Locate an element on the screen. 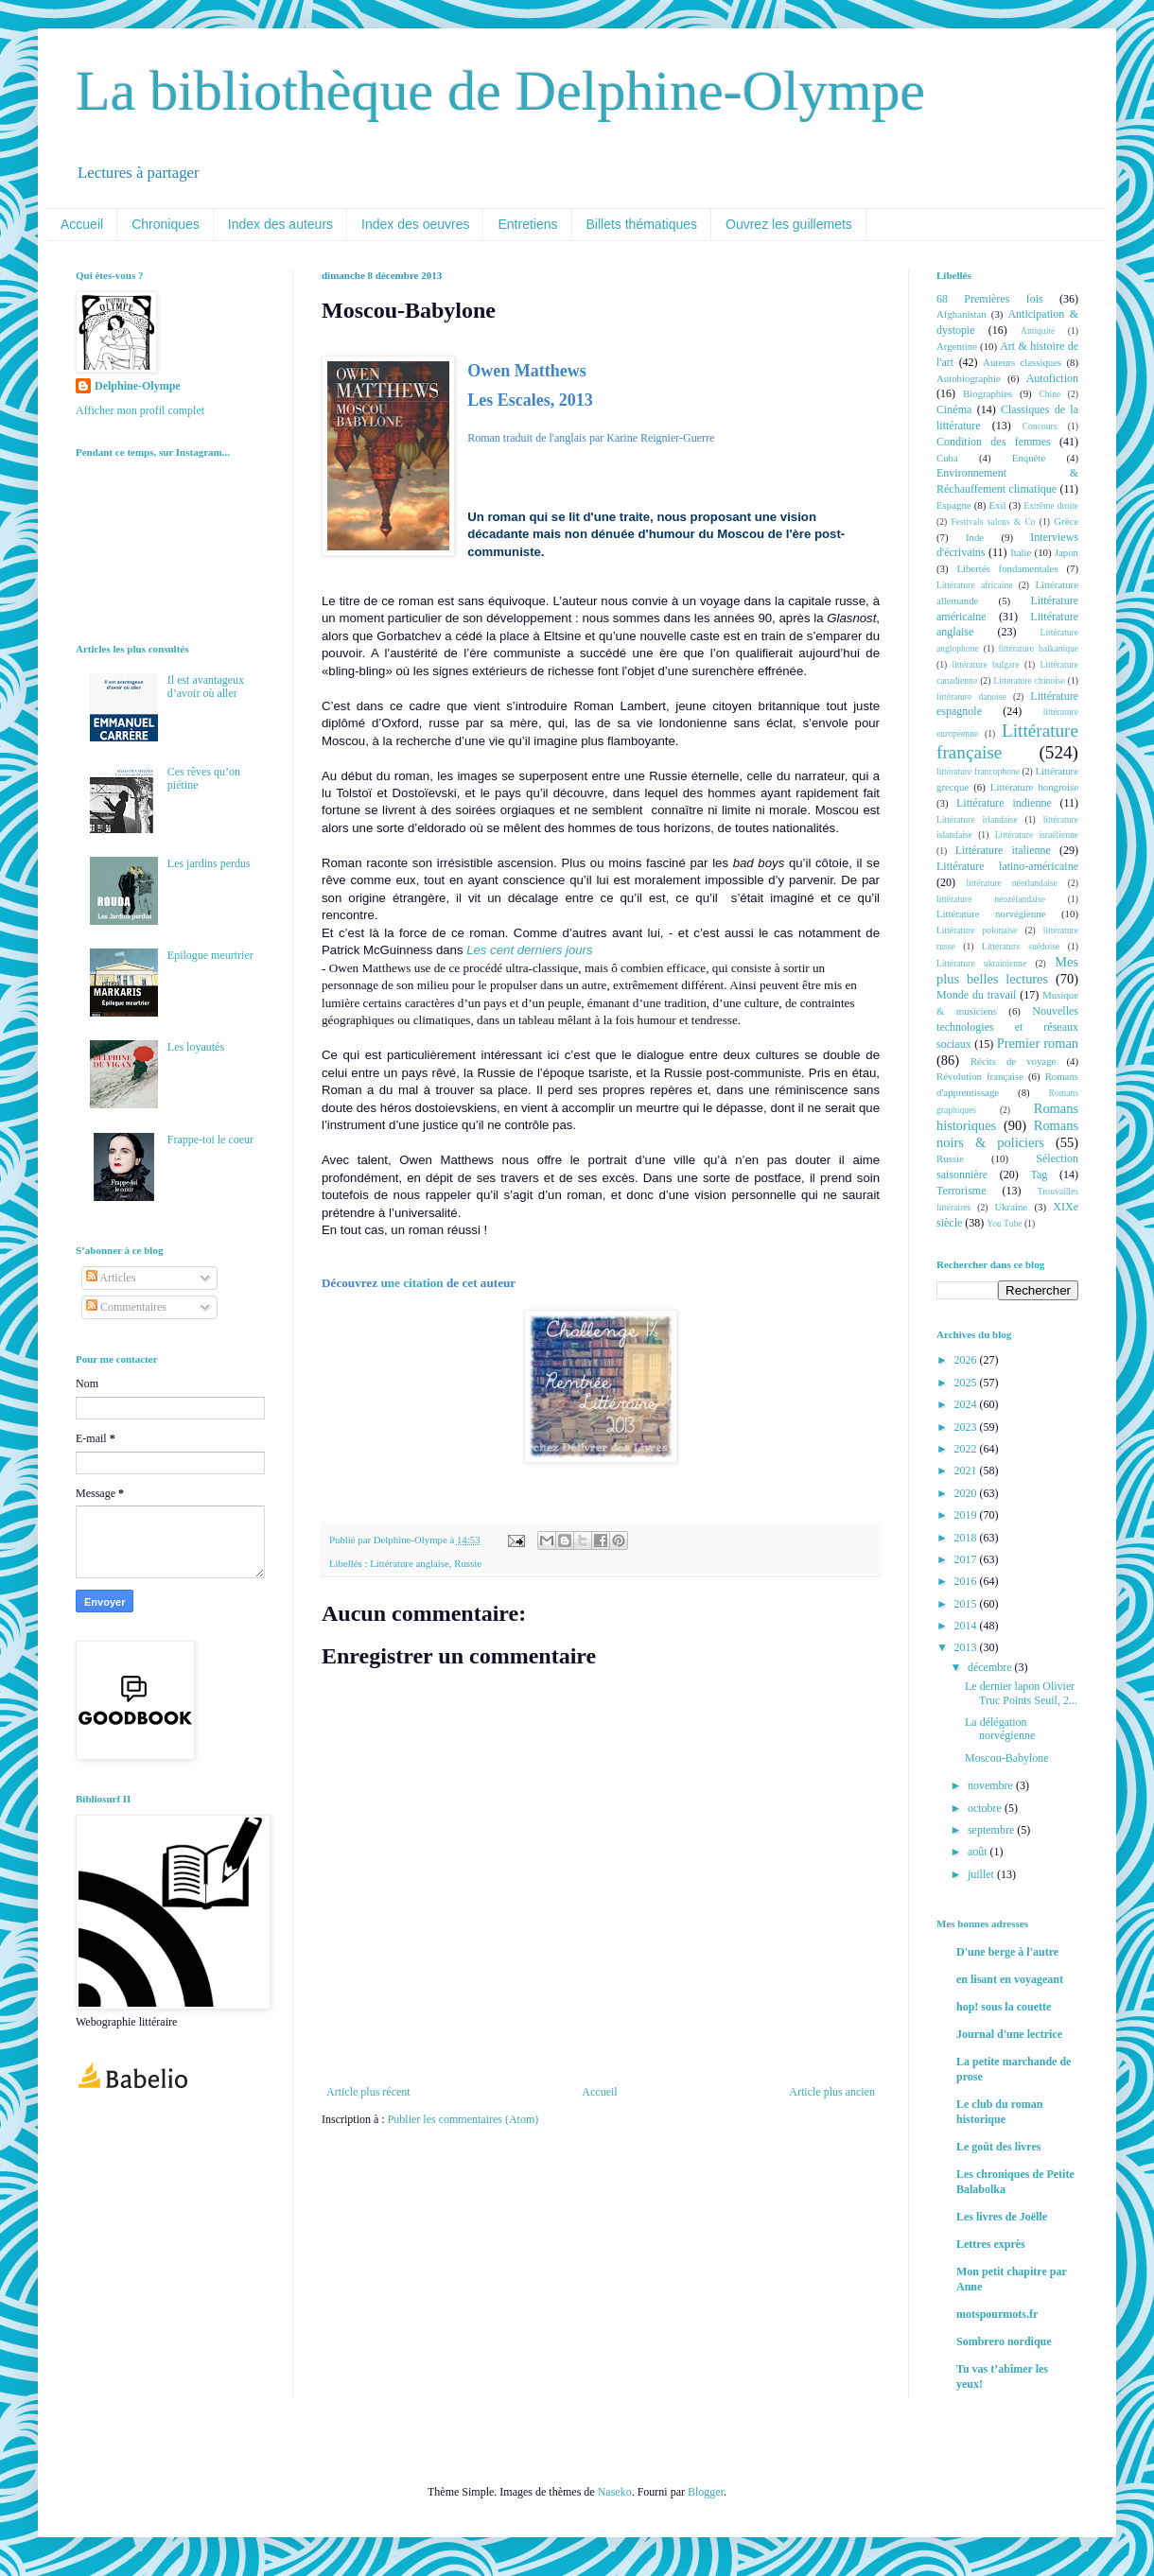 Image resolution: width=1154 pixels, height=2576 pixels. littérature francophone is located at coordinates (978, 771).